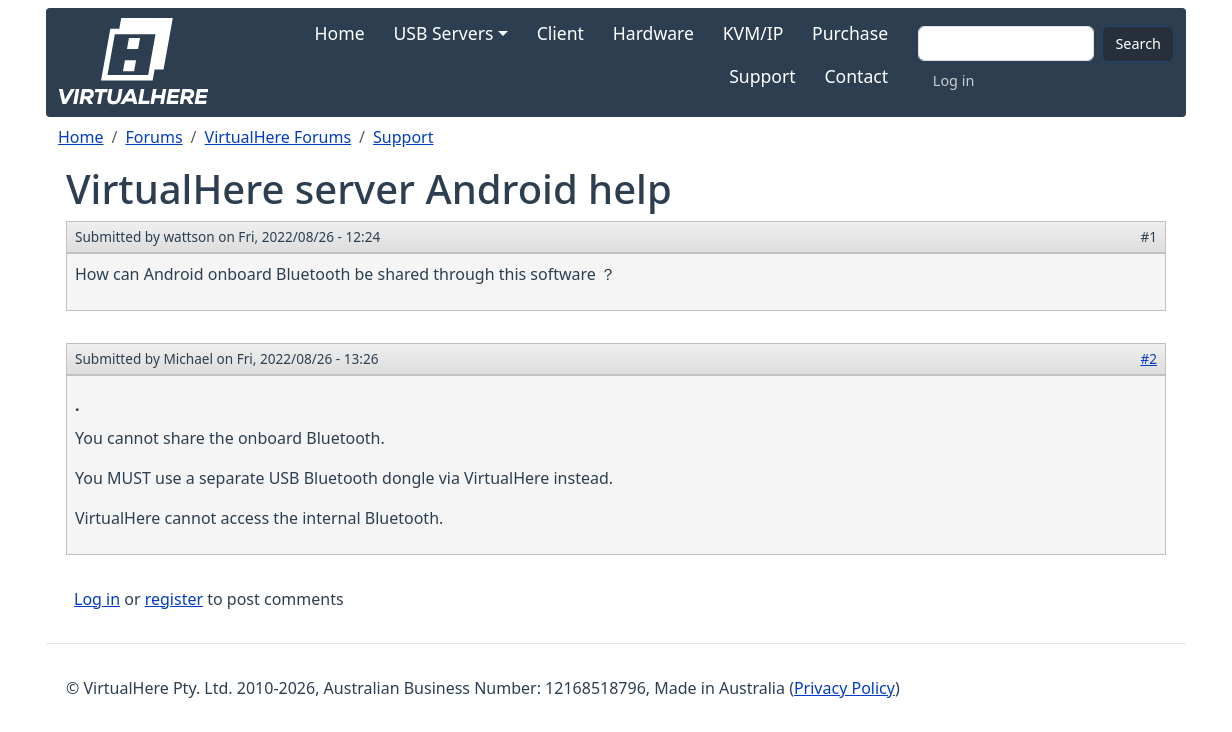  What do you see at coordinates (278, 137) in the screenshot?
I see `VirtualHere Forums` at bounding box center [278, 137].